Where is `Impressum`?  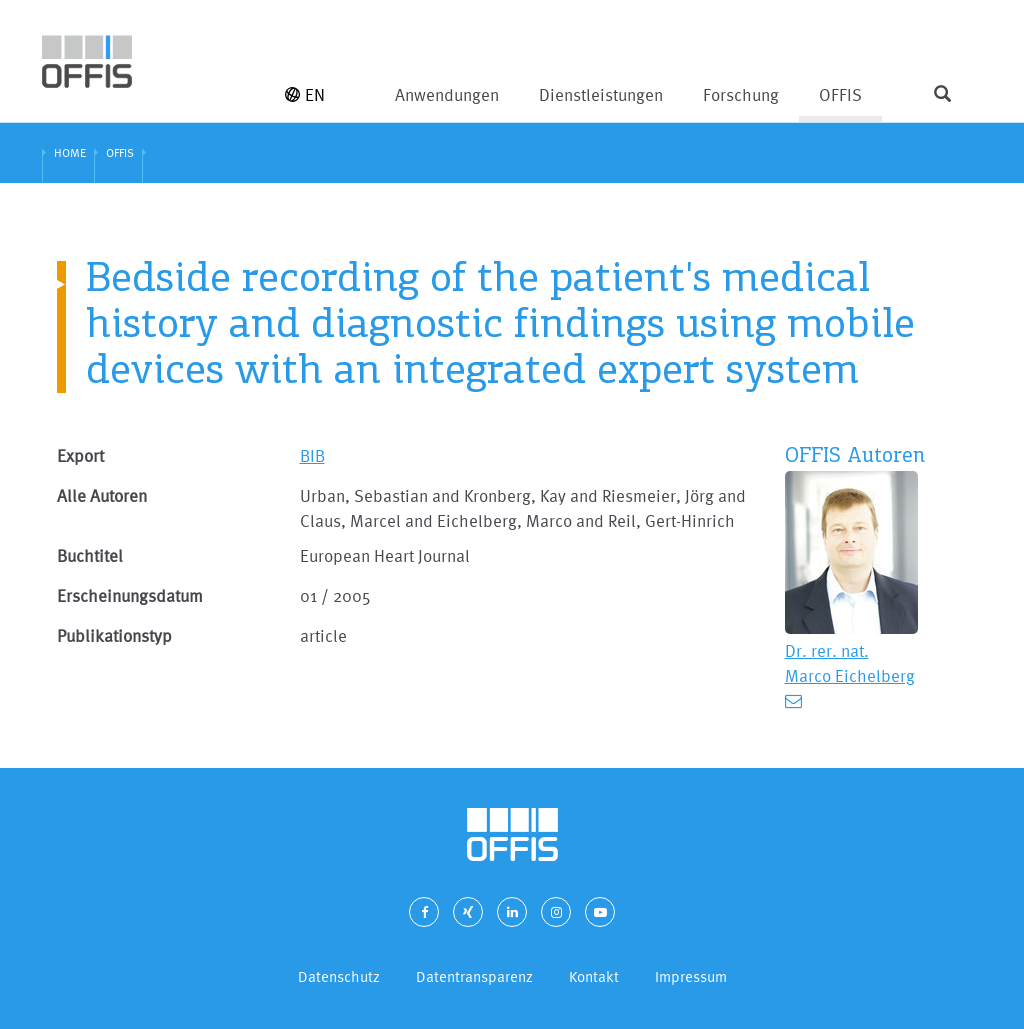
Impressum is located at coordinates (691, 976).